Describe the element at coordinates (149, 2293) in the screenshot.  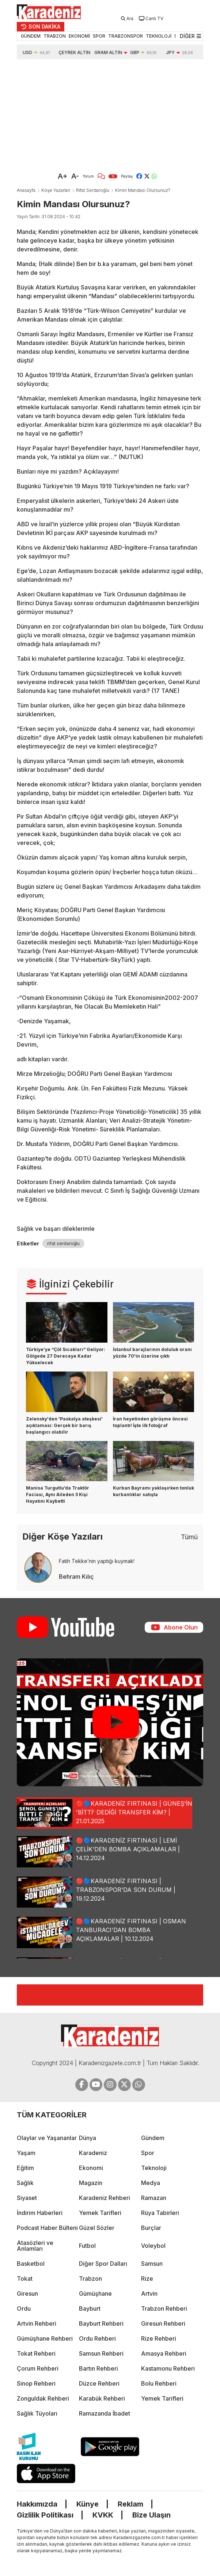
I see `Artvin` at that location.